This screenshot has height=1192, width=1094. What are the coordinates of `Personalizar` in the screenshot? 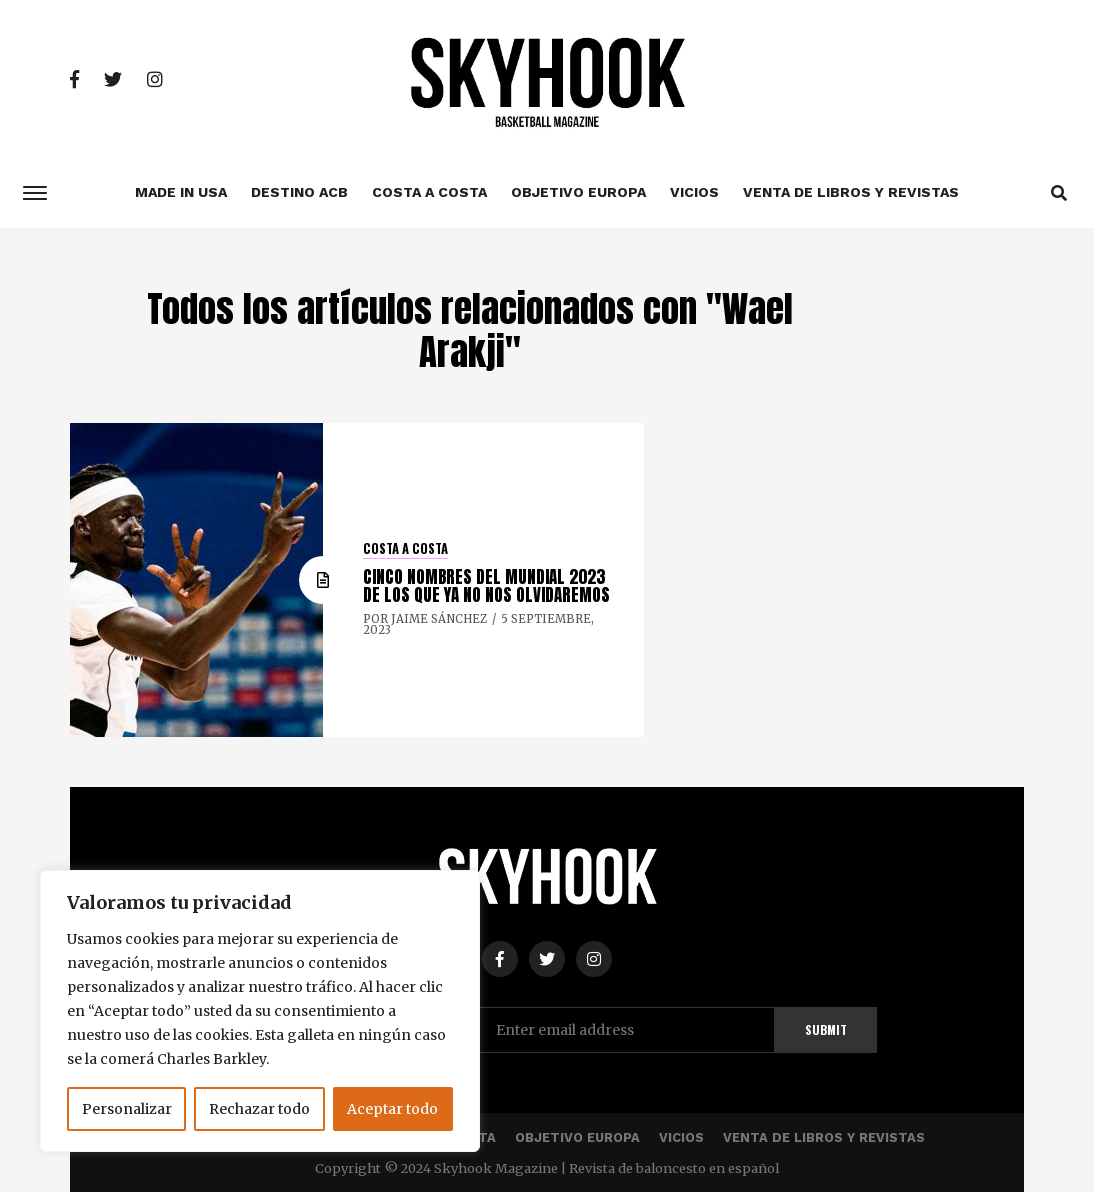 It's located at (127, 1109).